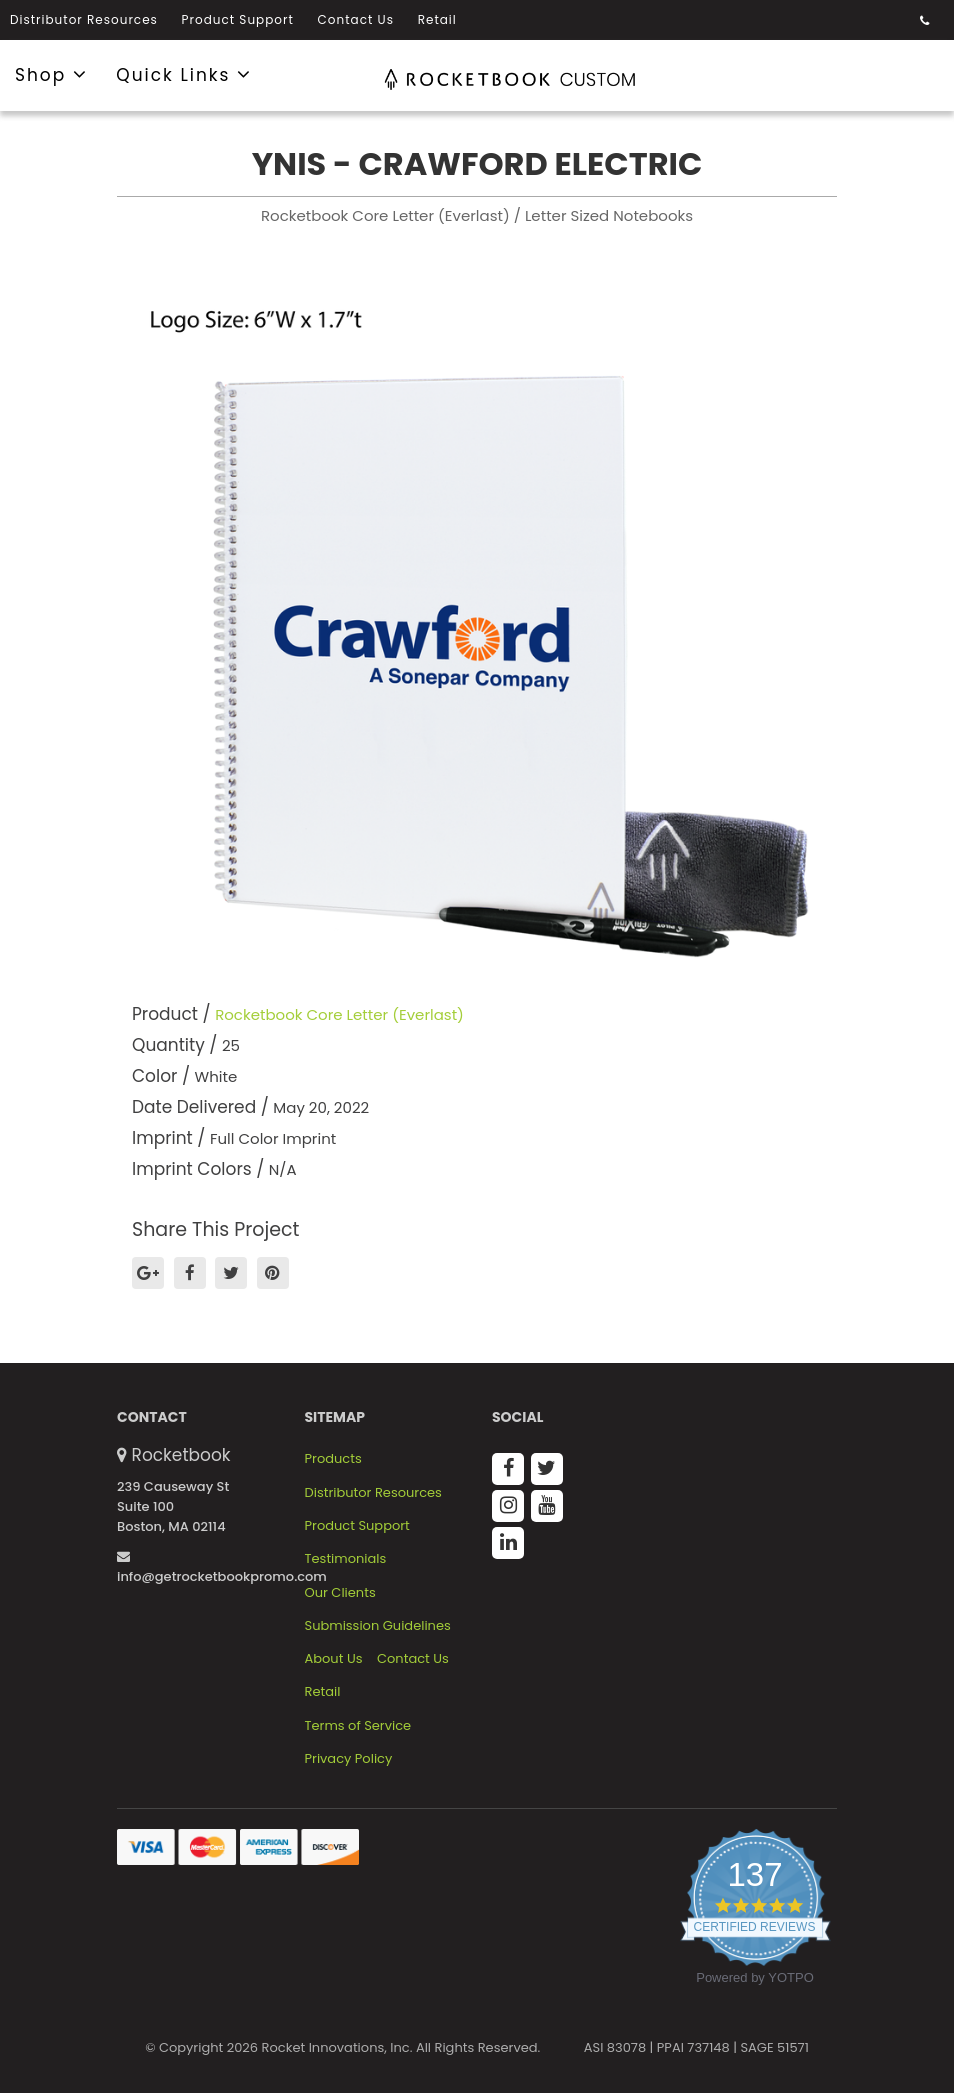 The height and width of the screenshot is (2093, 954). I want to click on Contact Us, so click(356, 19).